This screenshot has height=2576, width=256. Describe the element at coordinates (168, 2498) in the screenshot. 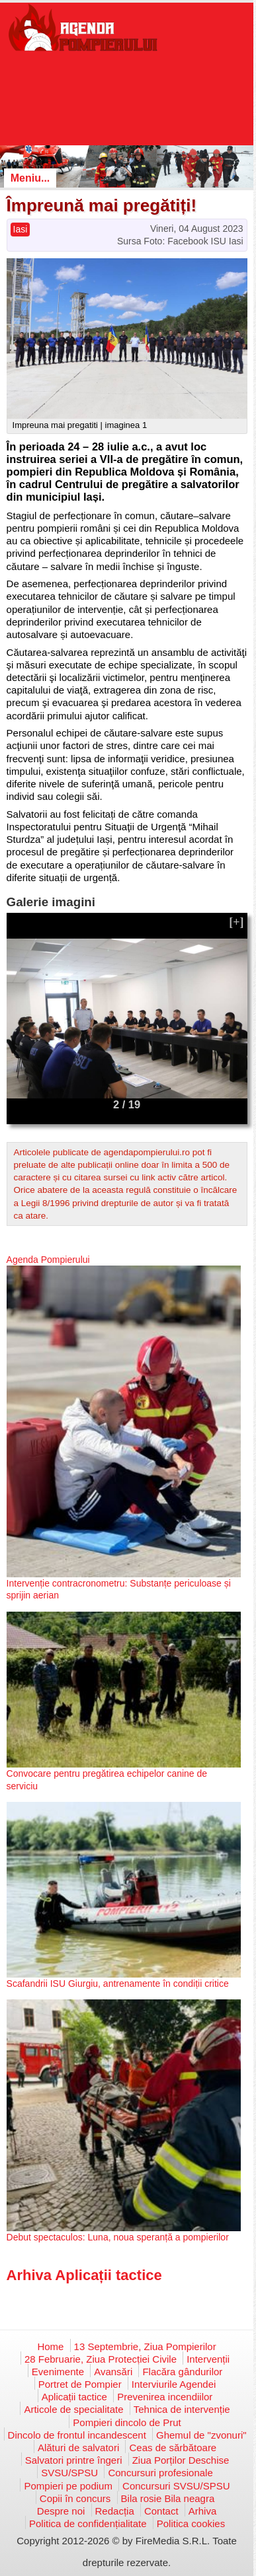

I see `Bila rosie Bila neagra` at that location.